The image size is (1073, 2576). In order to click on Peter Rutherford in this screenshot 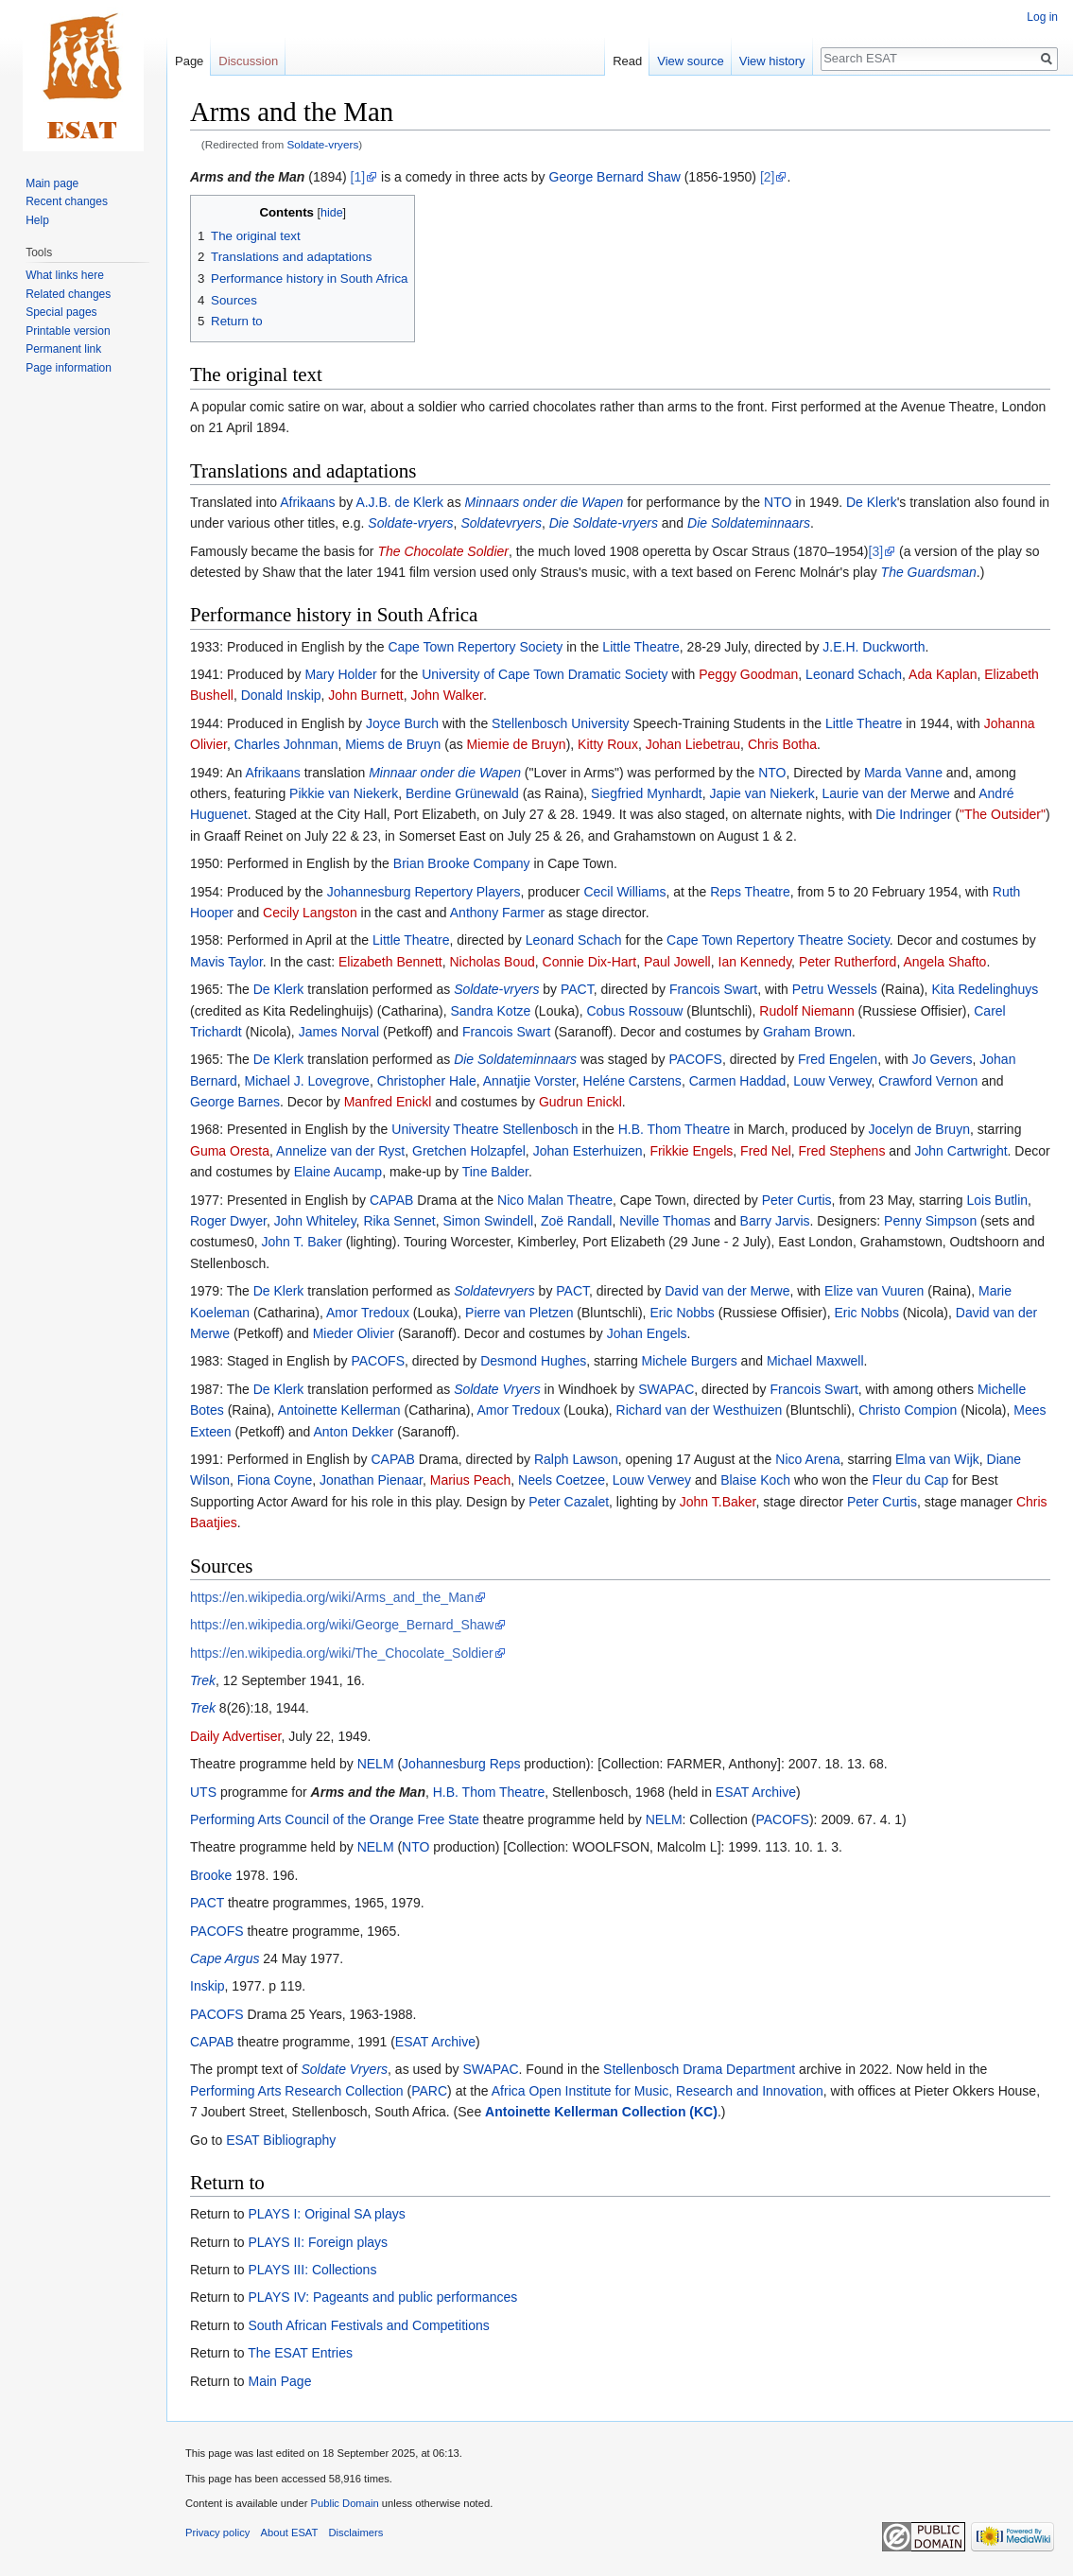, I will do `click(848, 961)`.